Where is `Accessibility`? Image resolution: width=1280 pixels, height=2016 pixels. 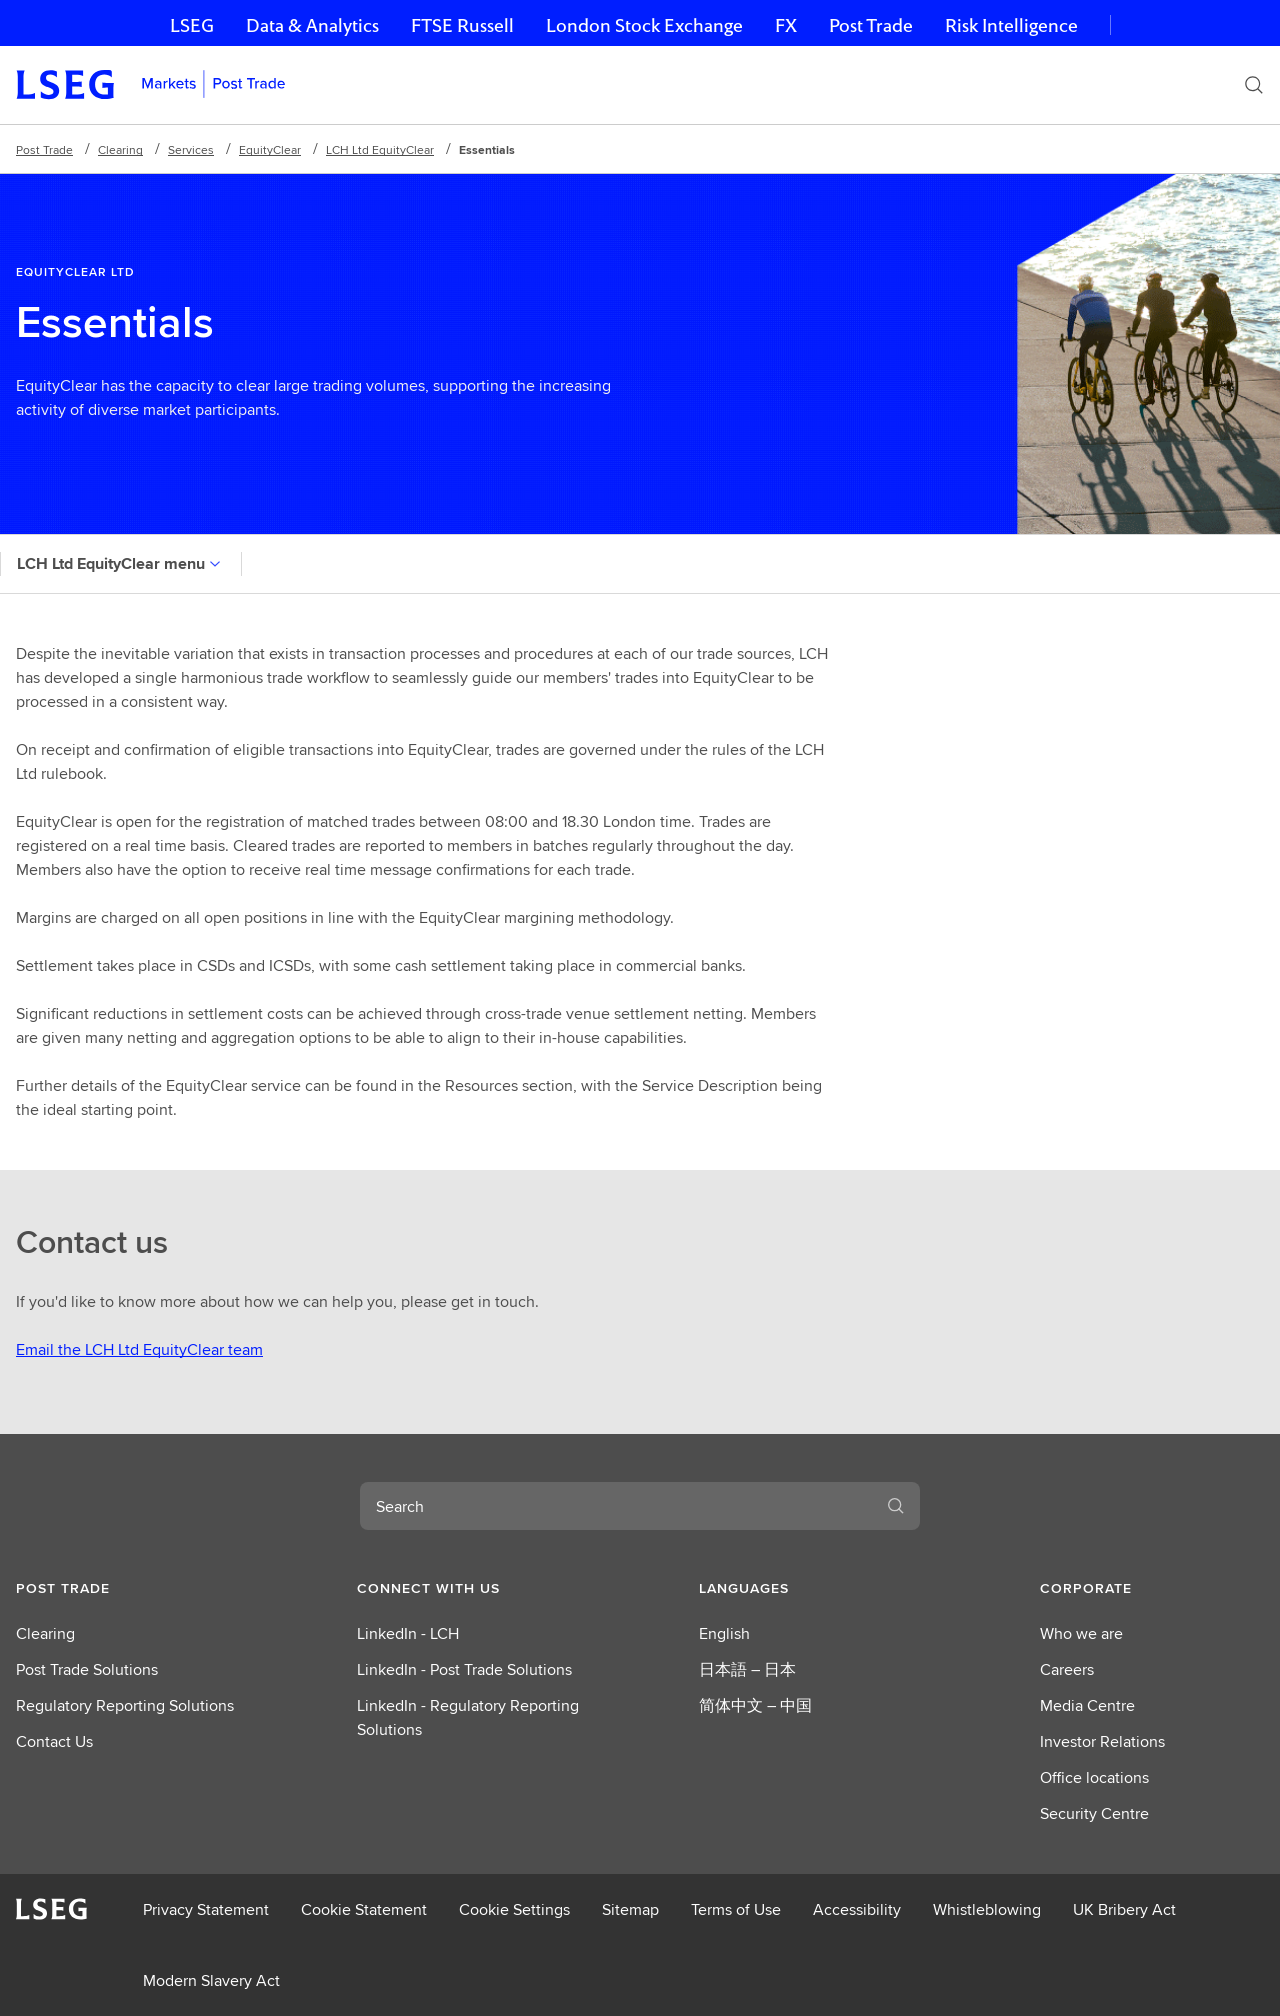
Accessibility is located at coordinates (857, 1909).